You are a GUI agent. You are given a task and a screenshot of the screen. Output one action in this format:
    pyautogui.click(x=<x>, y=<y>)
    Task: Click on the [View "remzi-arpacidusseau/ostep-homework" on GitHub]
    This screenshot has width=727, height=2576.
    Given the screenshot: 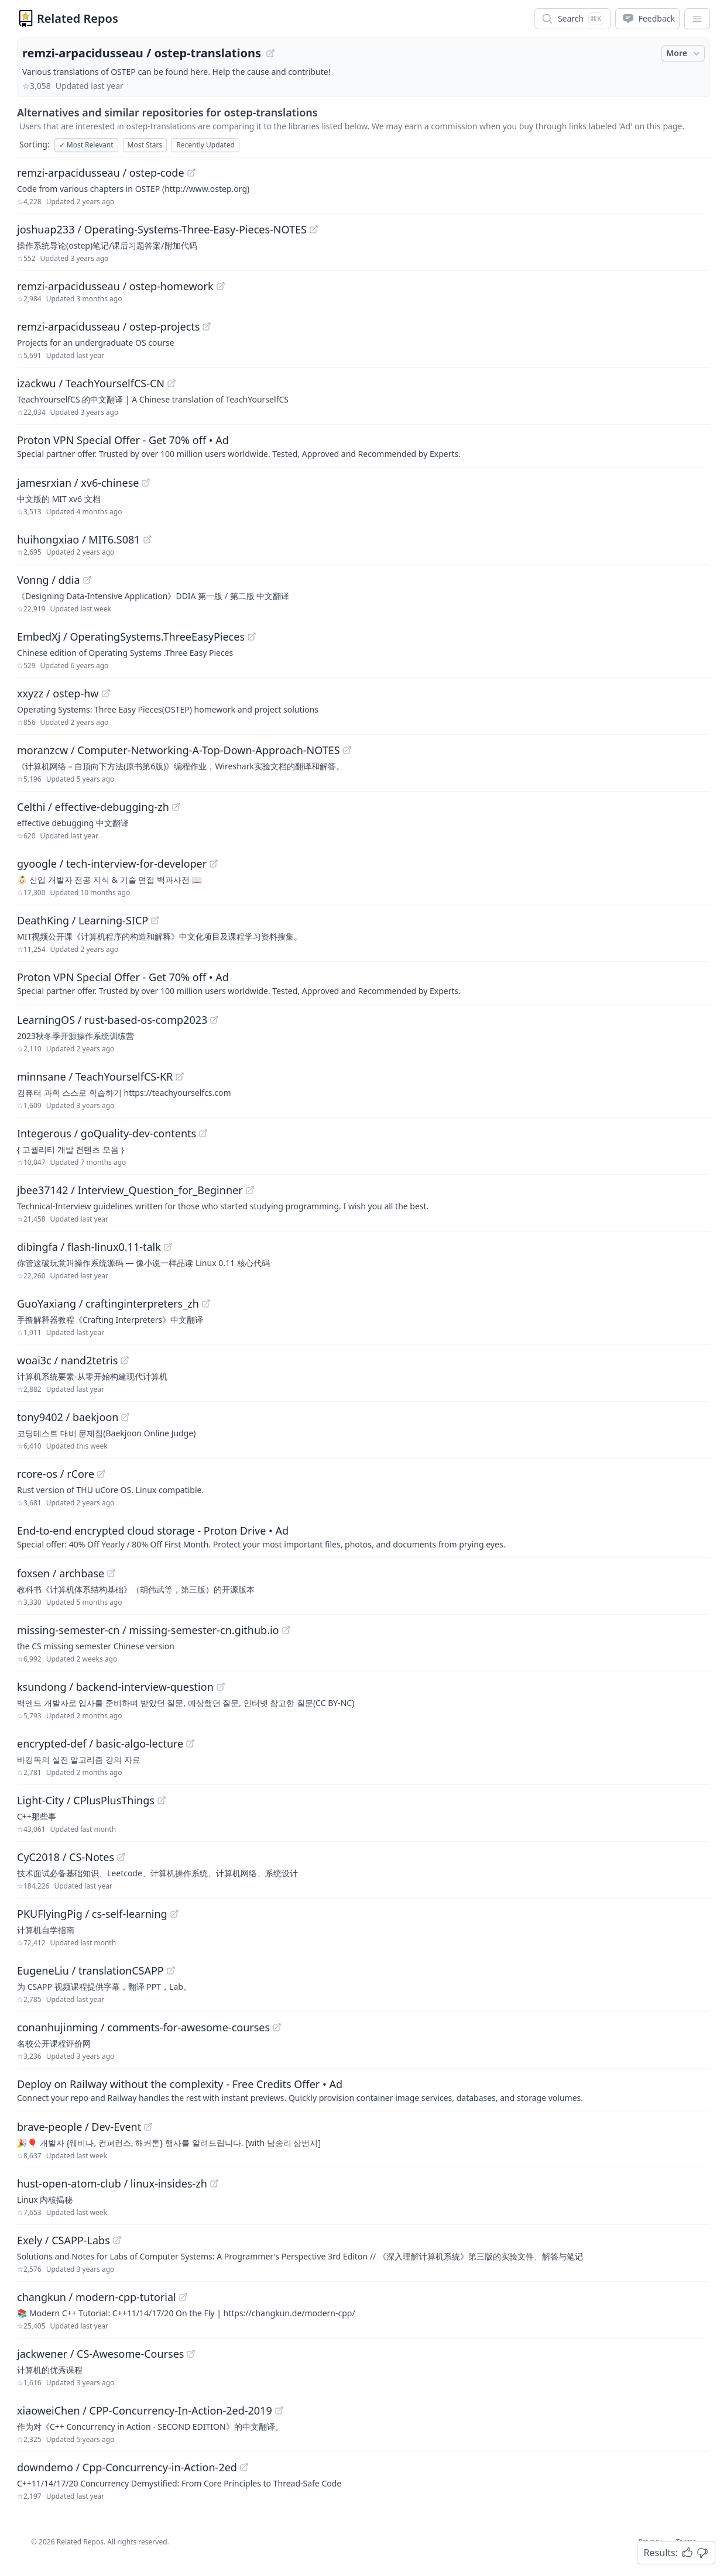 What is the action you would take?
    pyautogui.click(x=220, y=286)
    